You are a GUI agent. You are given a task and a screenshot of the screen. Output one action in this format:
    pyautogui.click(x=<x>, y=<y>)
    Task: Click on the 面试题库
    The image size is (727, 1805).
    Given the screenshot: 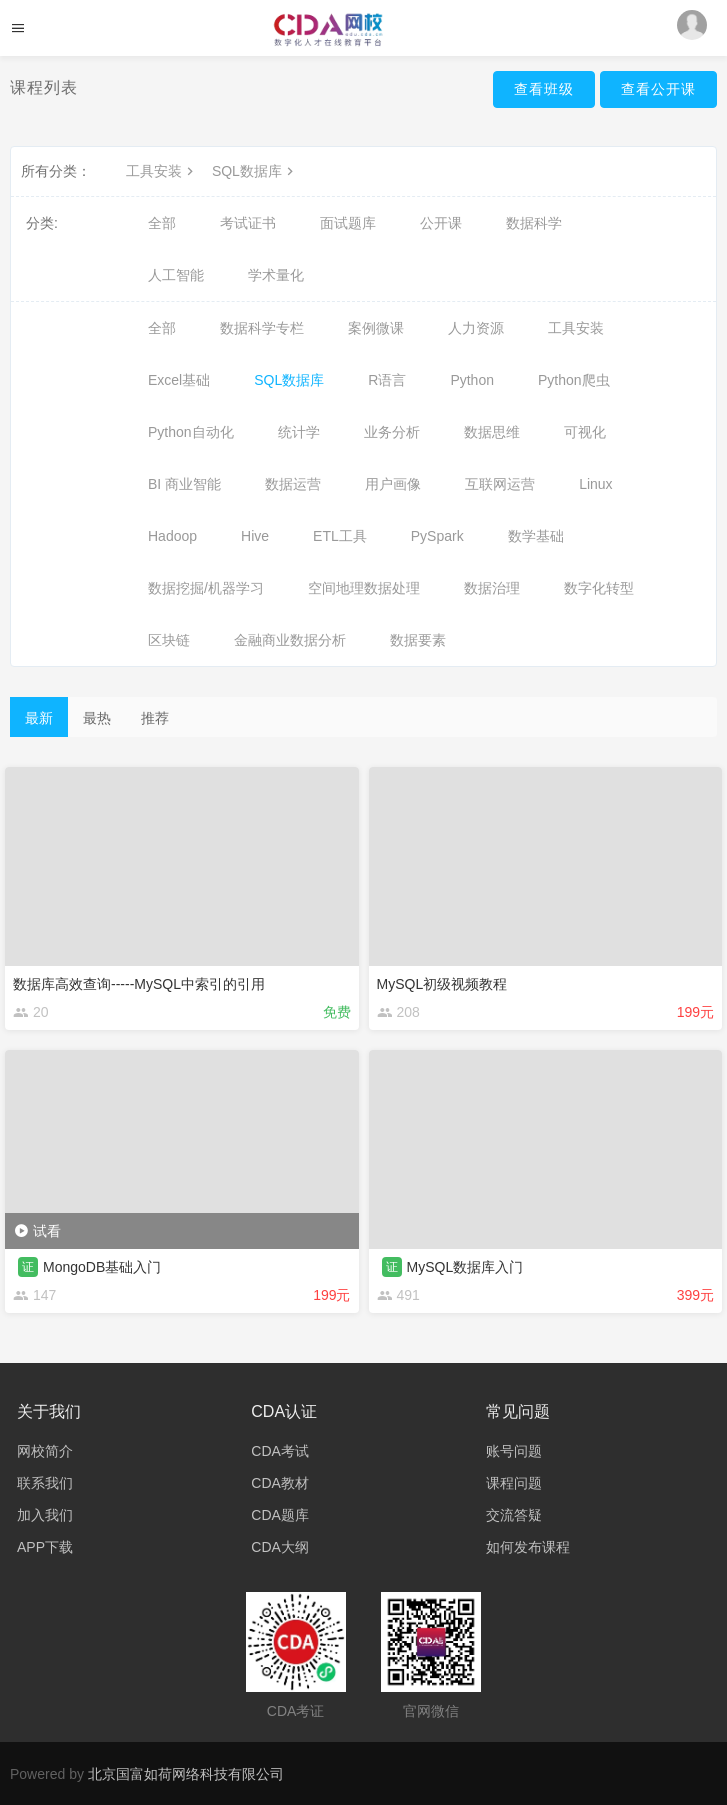 What is the action you would take?
    pyautogui.click(x=348, y=223)
    